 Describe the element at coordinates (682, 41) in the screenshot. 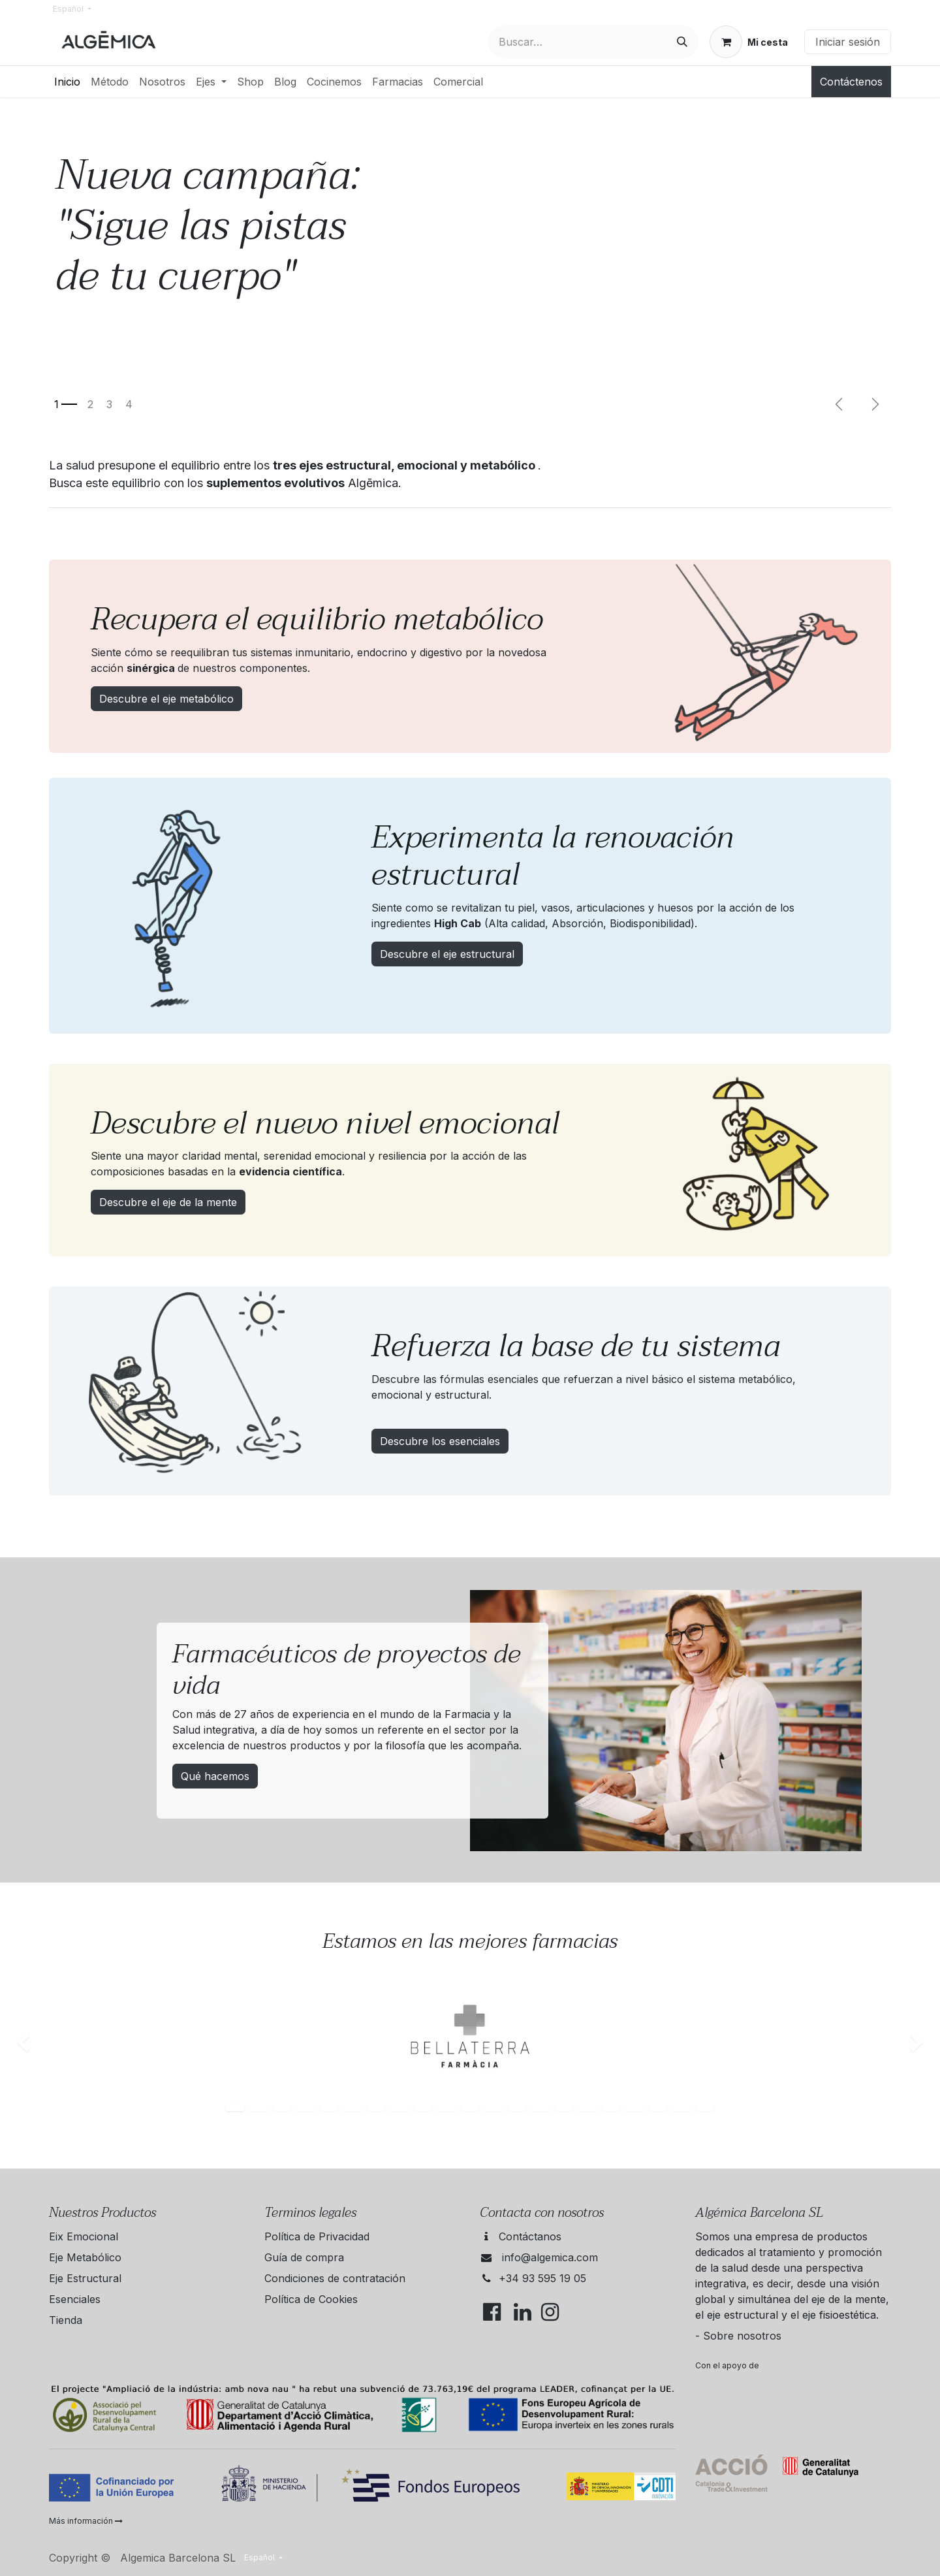

I see `[Buscar]` at that location.